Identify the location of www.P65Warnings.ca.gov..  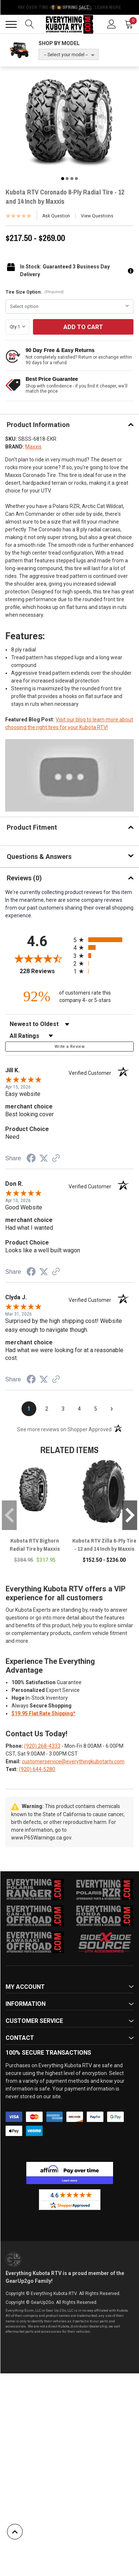
(41, 1838).